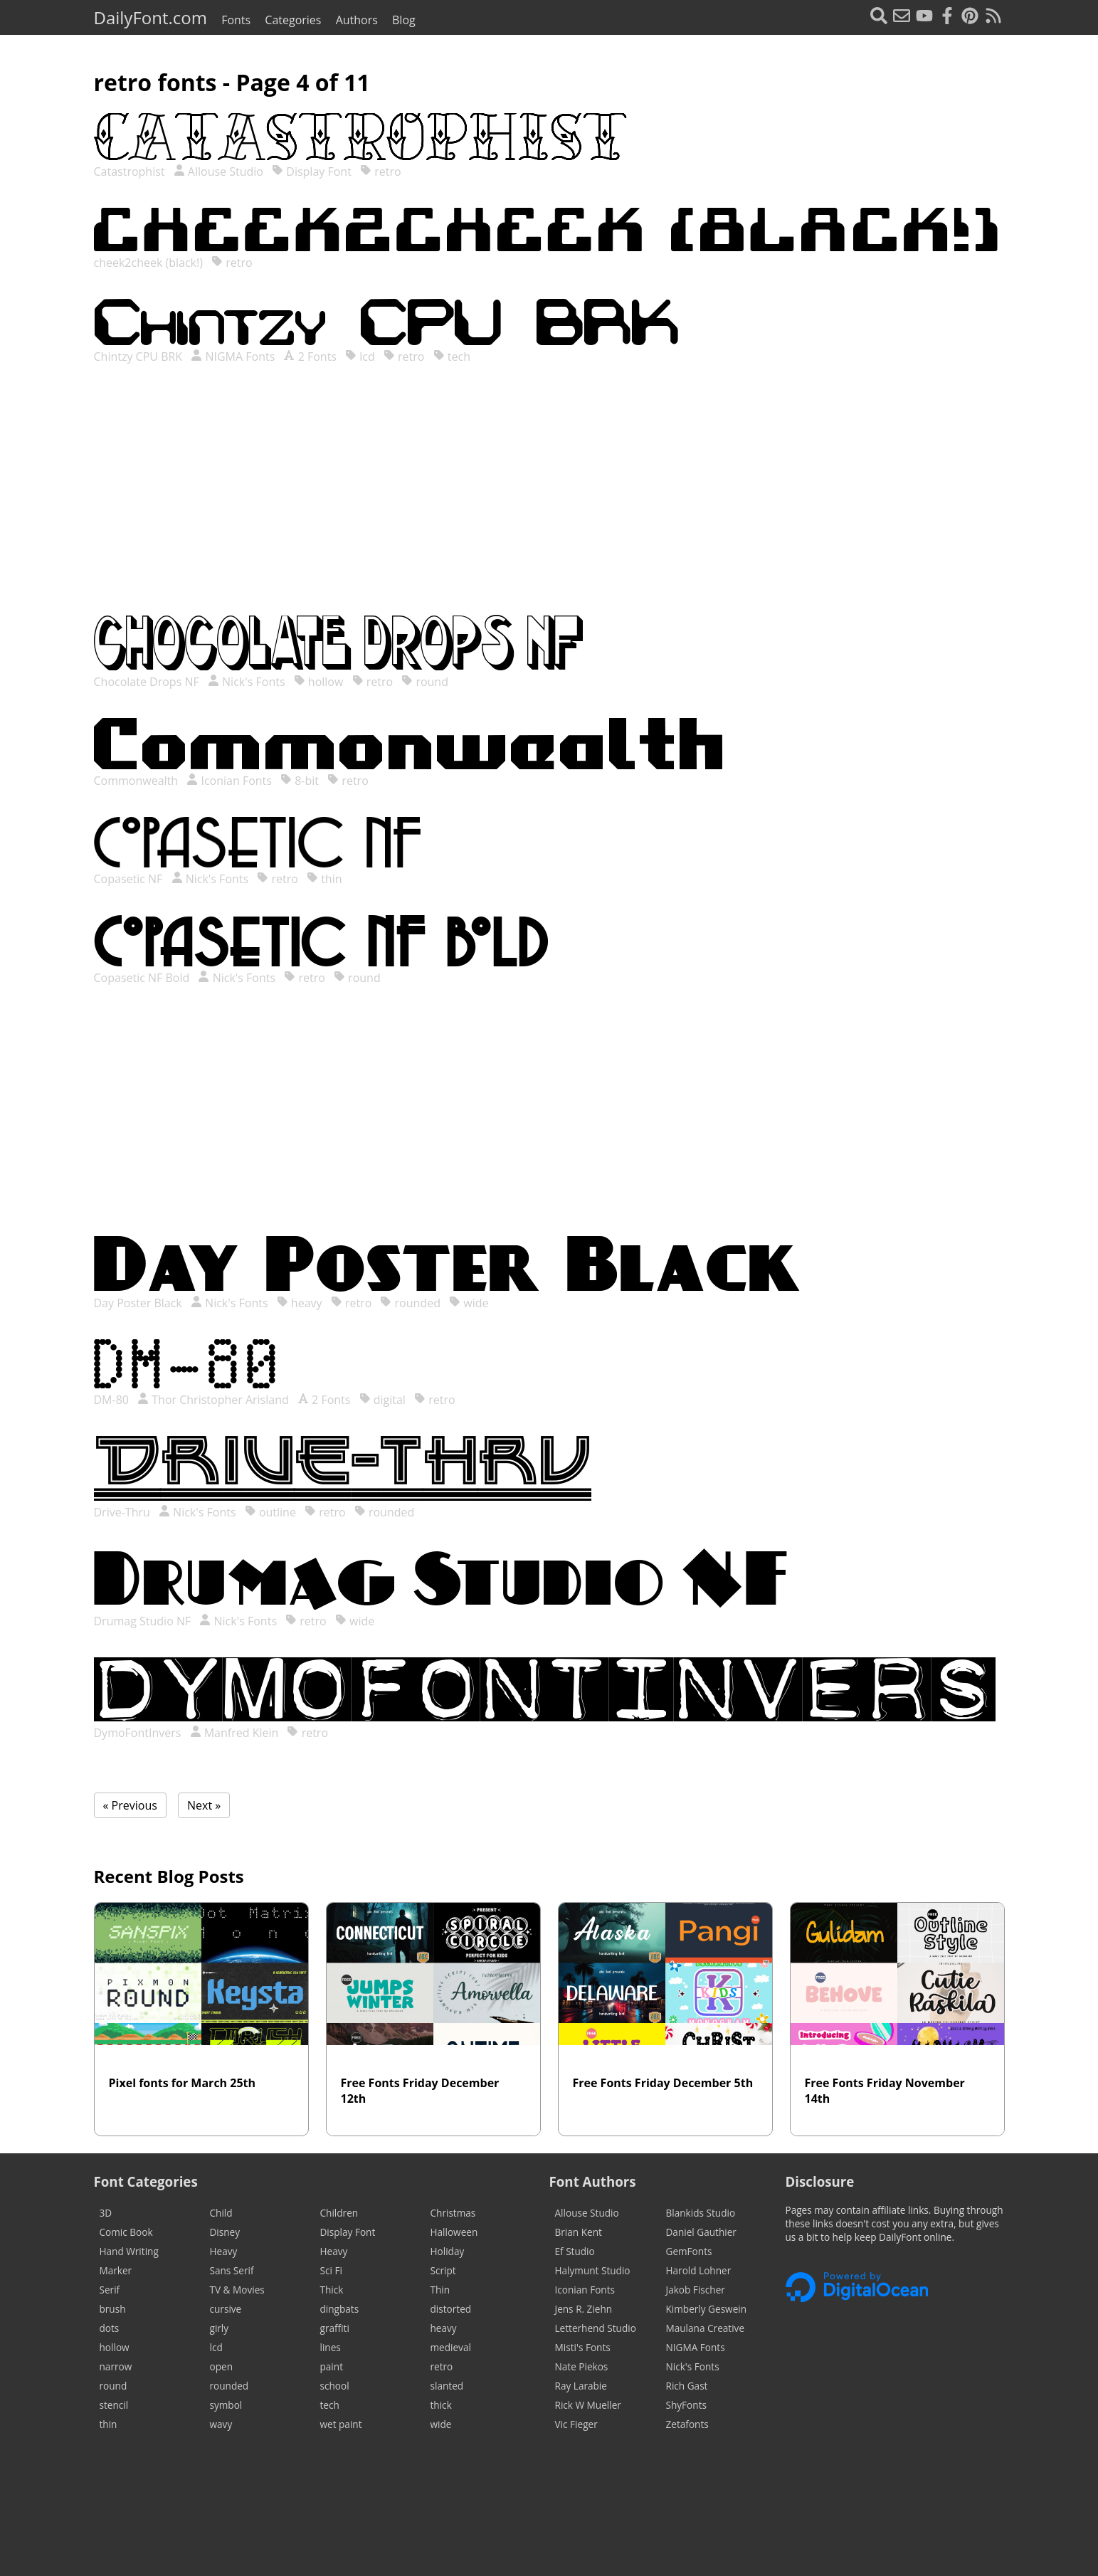  What do you see at coordinates (441, 2405) in the screenshot?
I see `thick` at bounding box center [441, 2405].